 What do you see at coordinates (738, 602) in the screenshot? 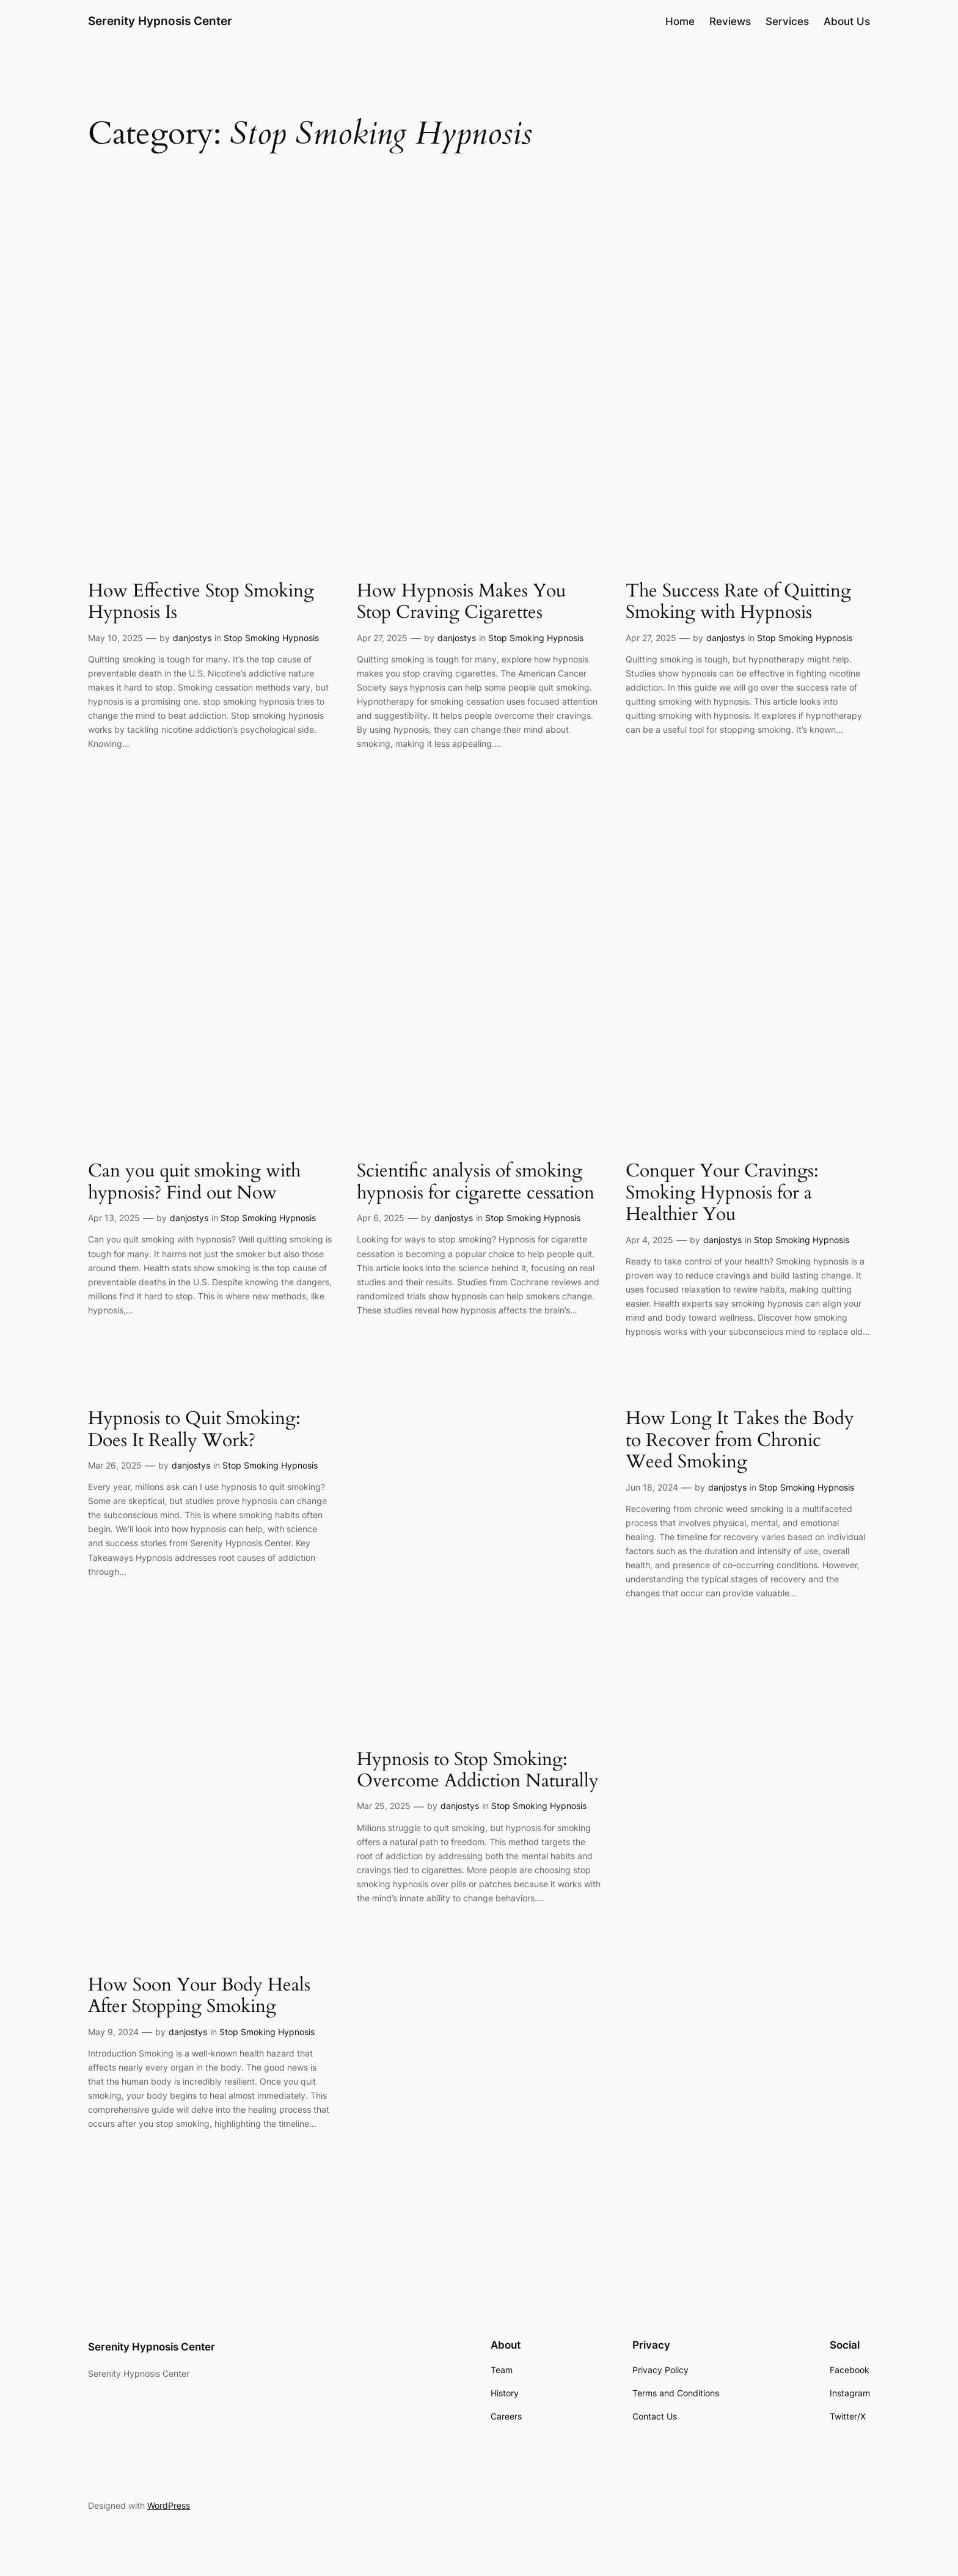
I see `The Success Rate of Quitting Smoking with Hypnosis` at bounding box center [738, 602].